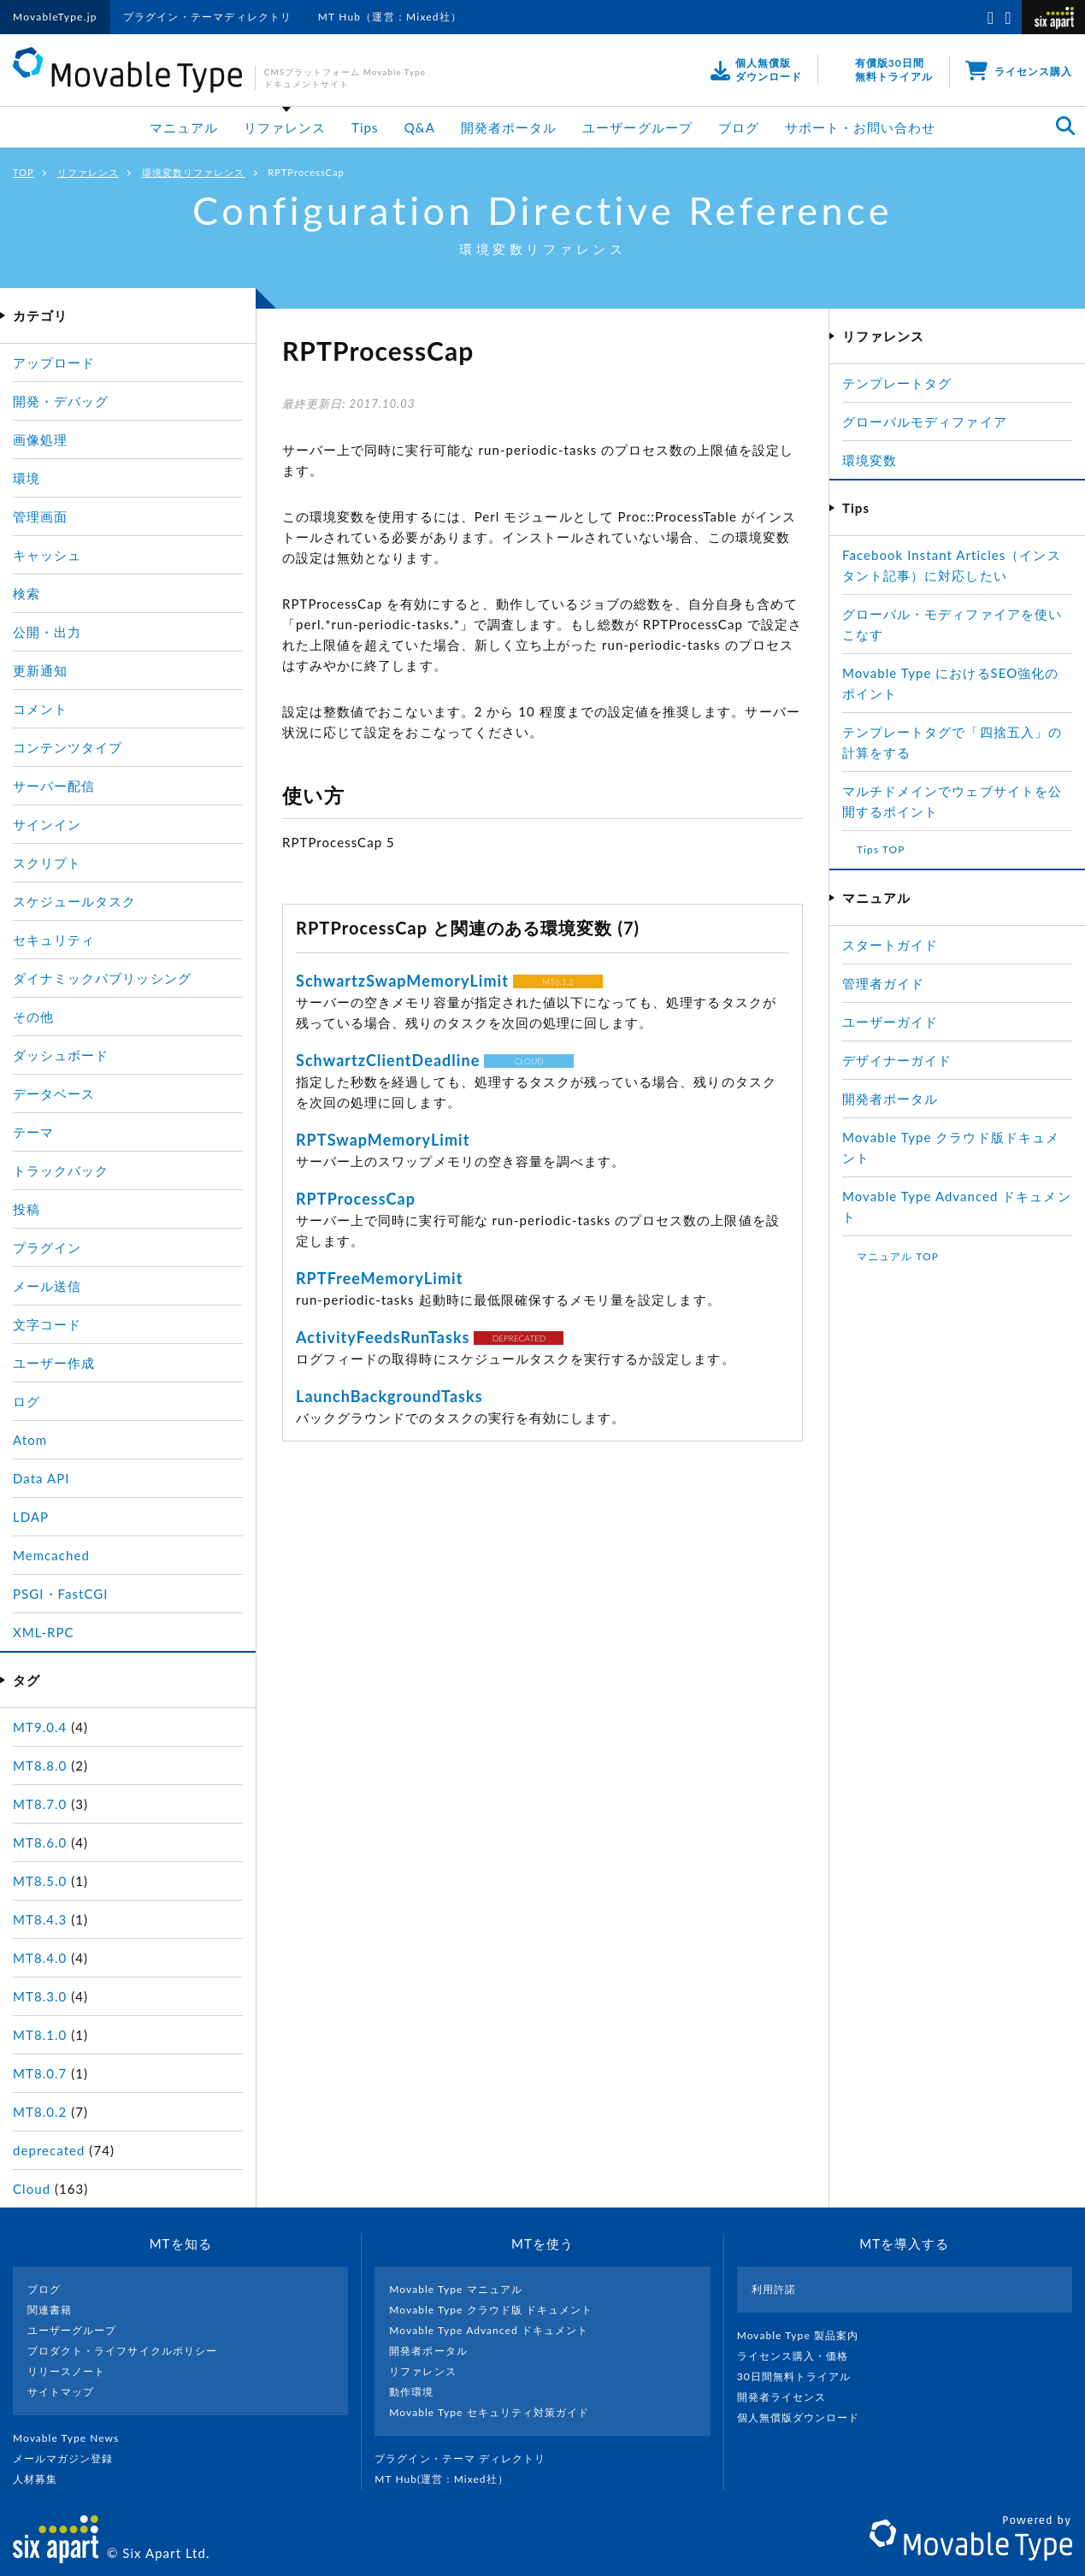 The image size is (1085, 2576). I want to click on 公開・出力, so click(47, 632).